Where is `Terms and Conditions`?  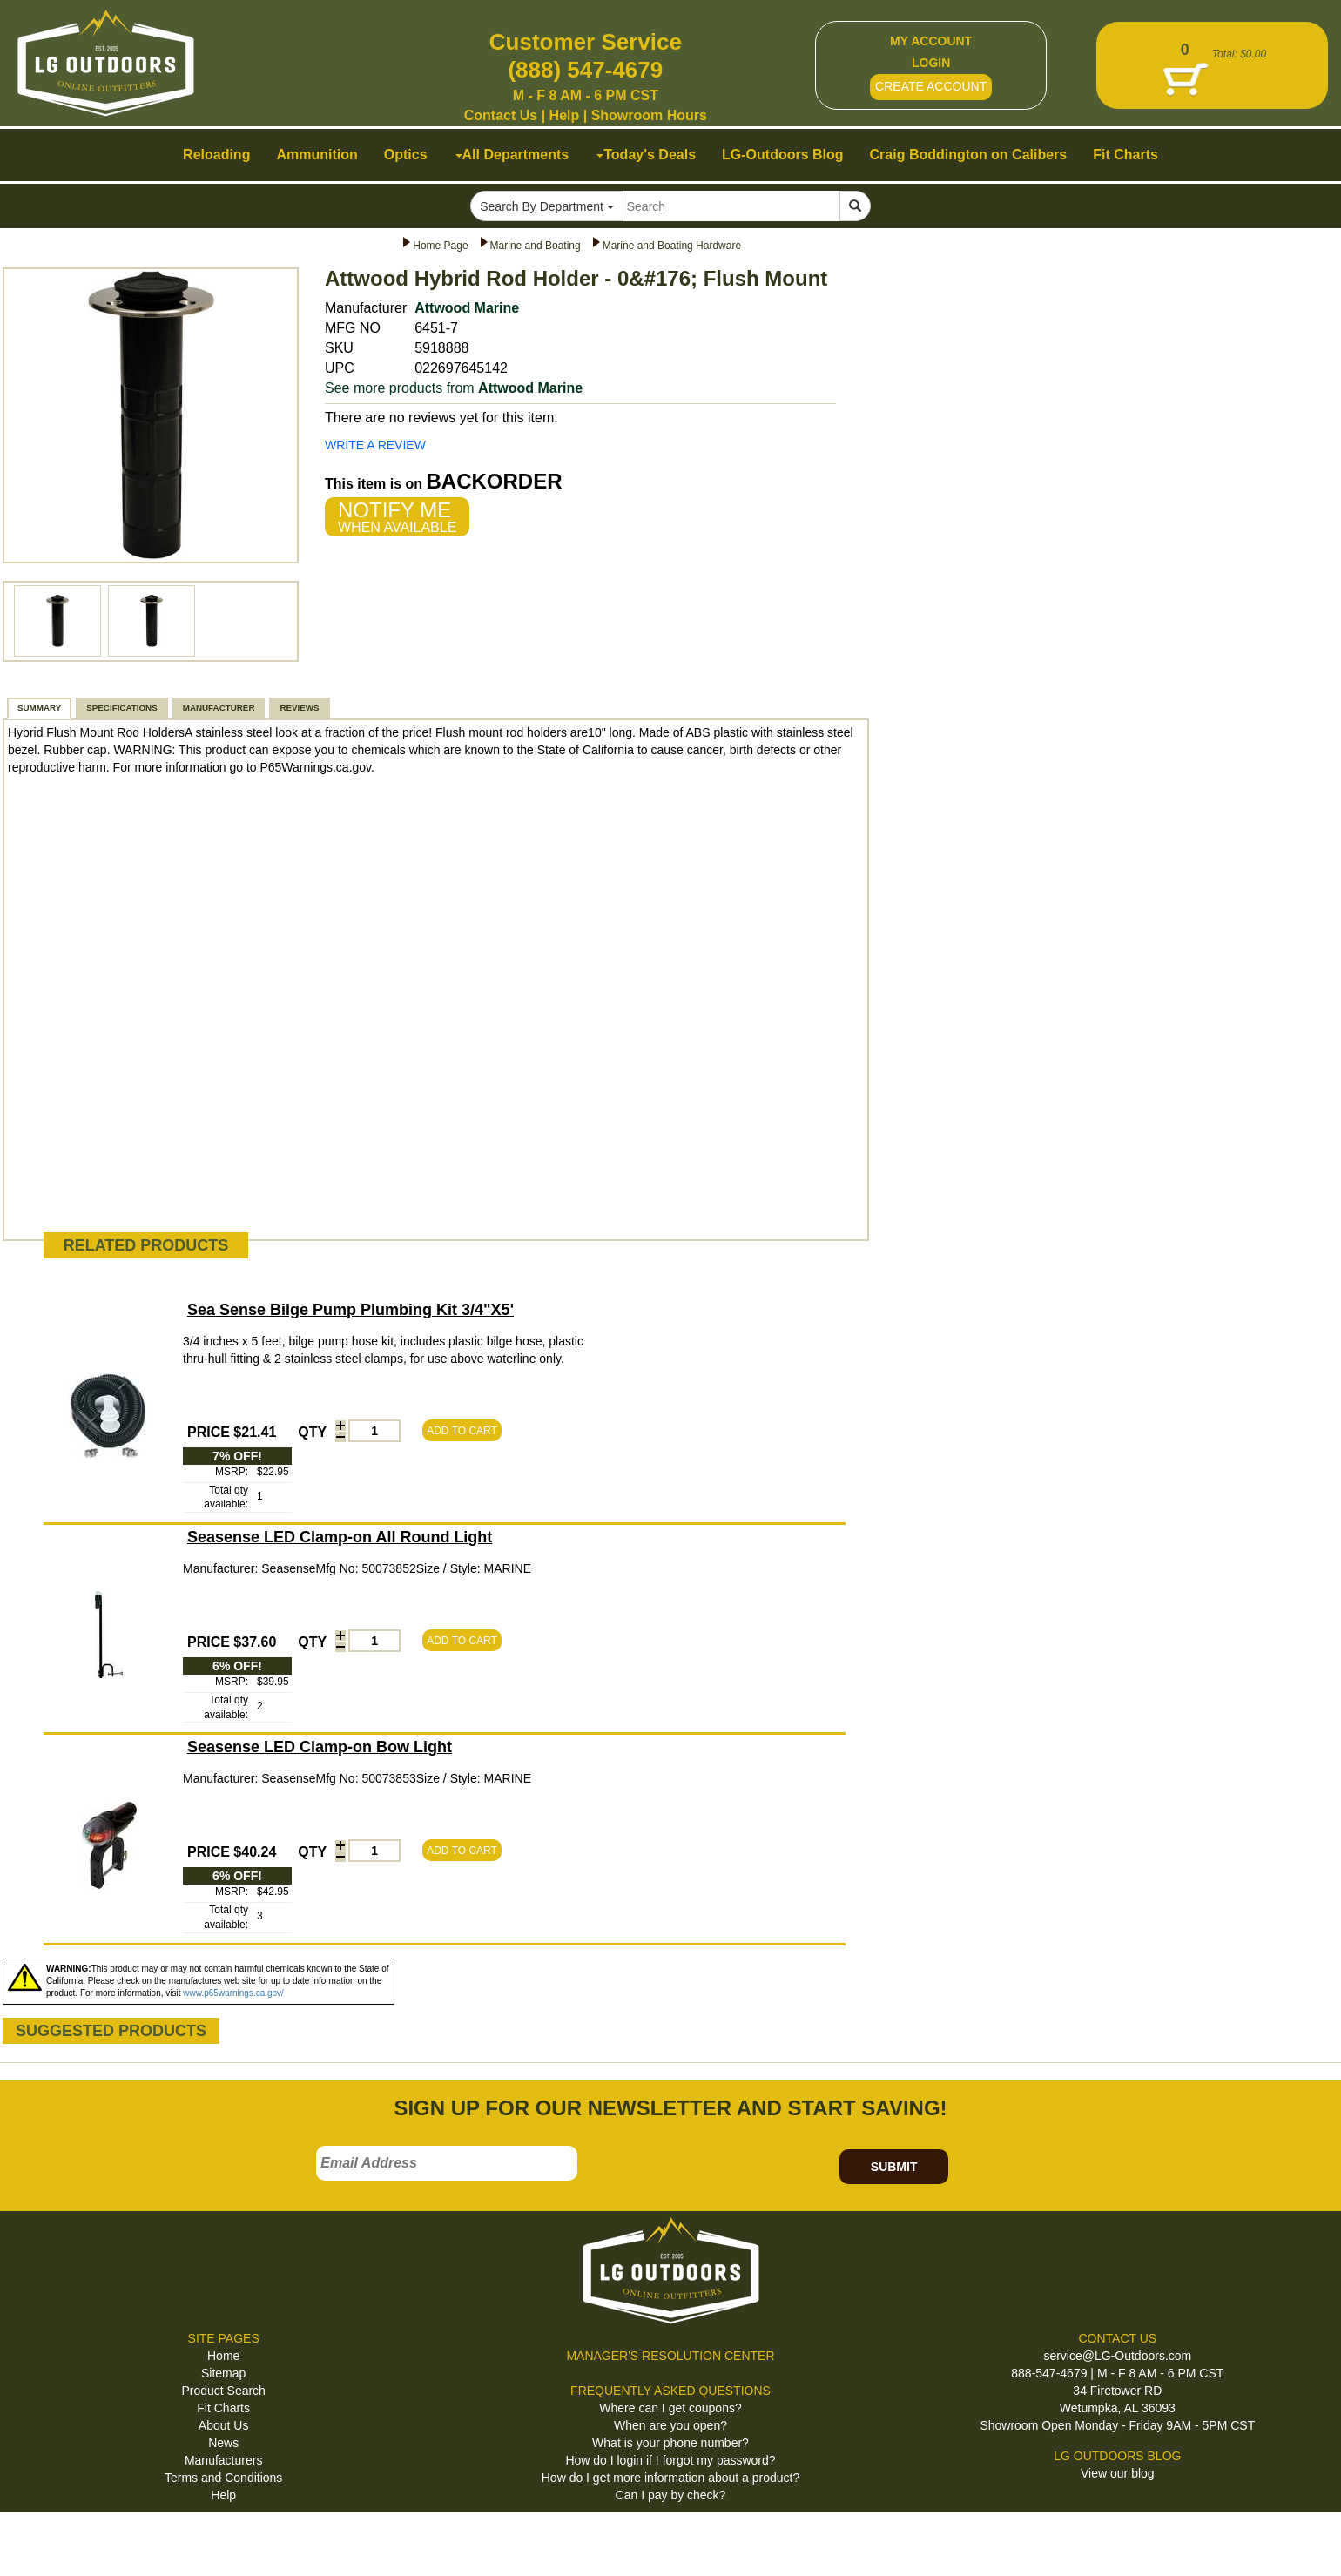 Terms and Conditions is located at coordinates (223, 2478).